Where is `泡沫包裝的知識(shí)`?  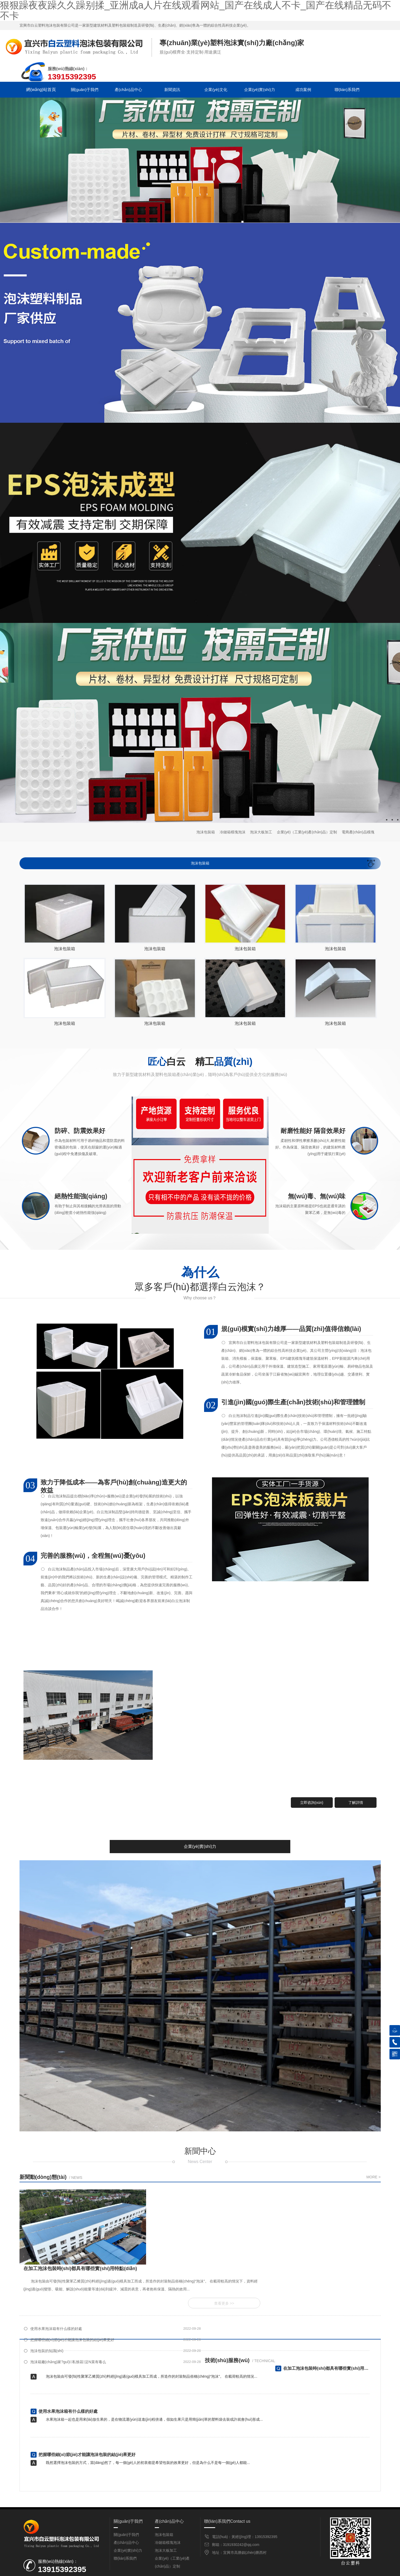
泡沫包裝的知識(shí) is located at coordinates (47, 2293).